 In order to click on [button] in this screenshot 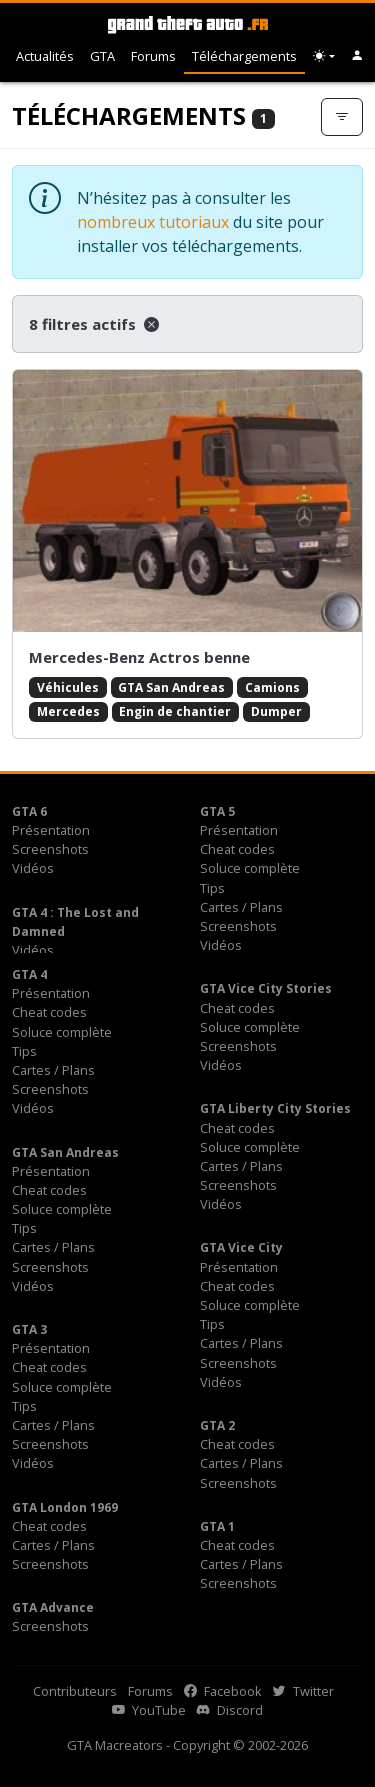, I will do `click(357, 56)`.